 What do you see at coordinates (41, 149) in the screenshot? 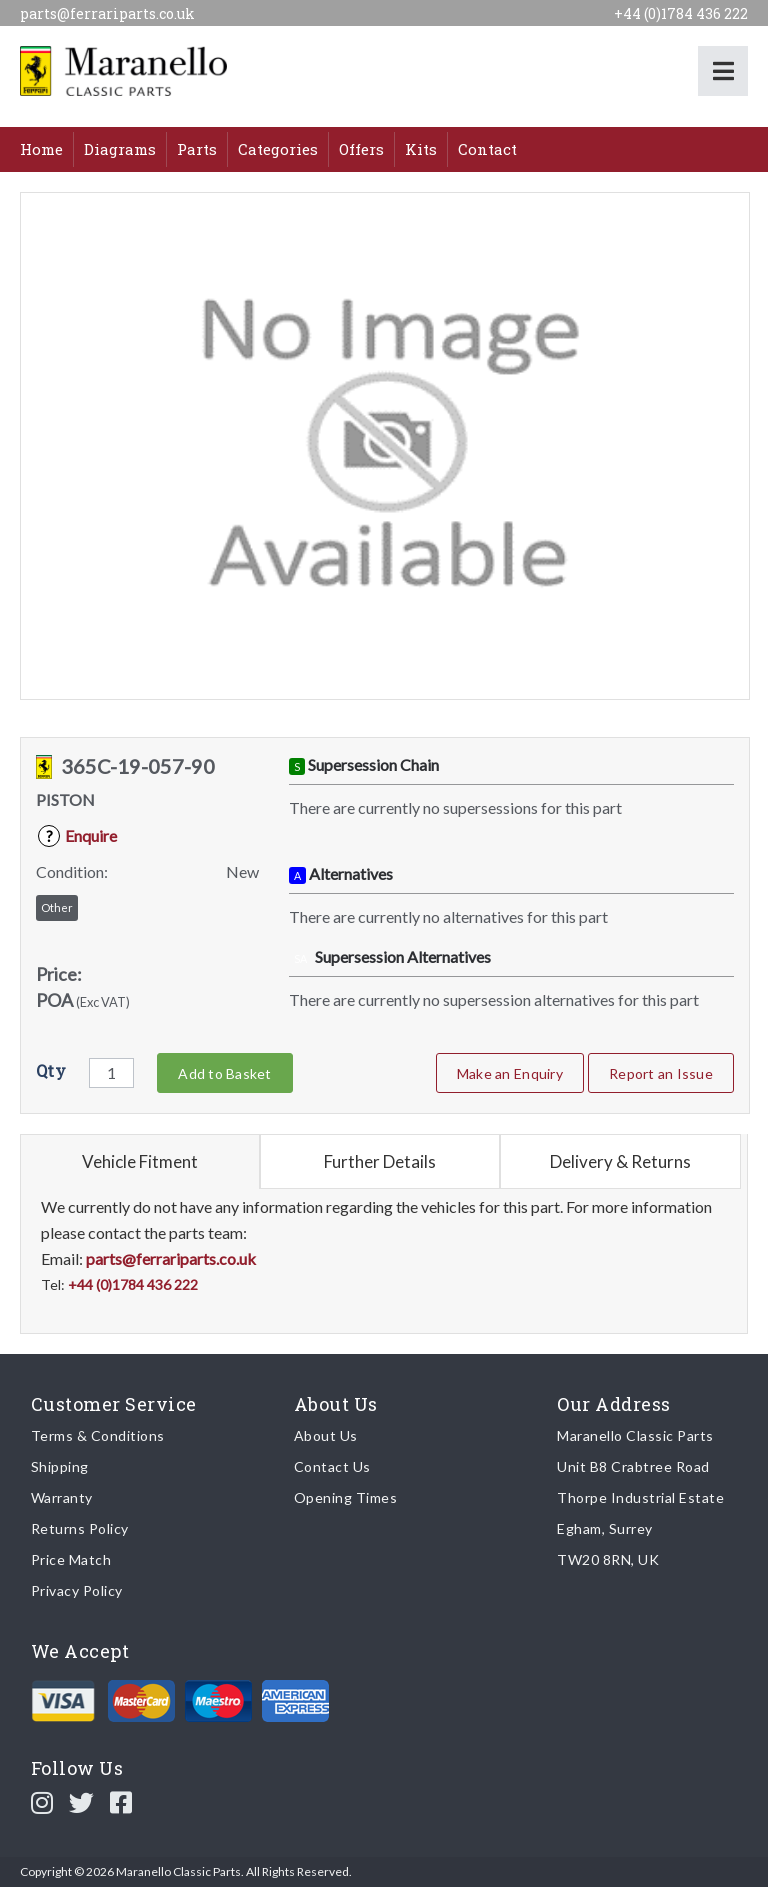
I see `Home` at bounding box center [41, 149].